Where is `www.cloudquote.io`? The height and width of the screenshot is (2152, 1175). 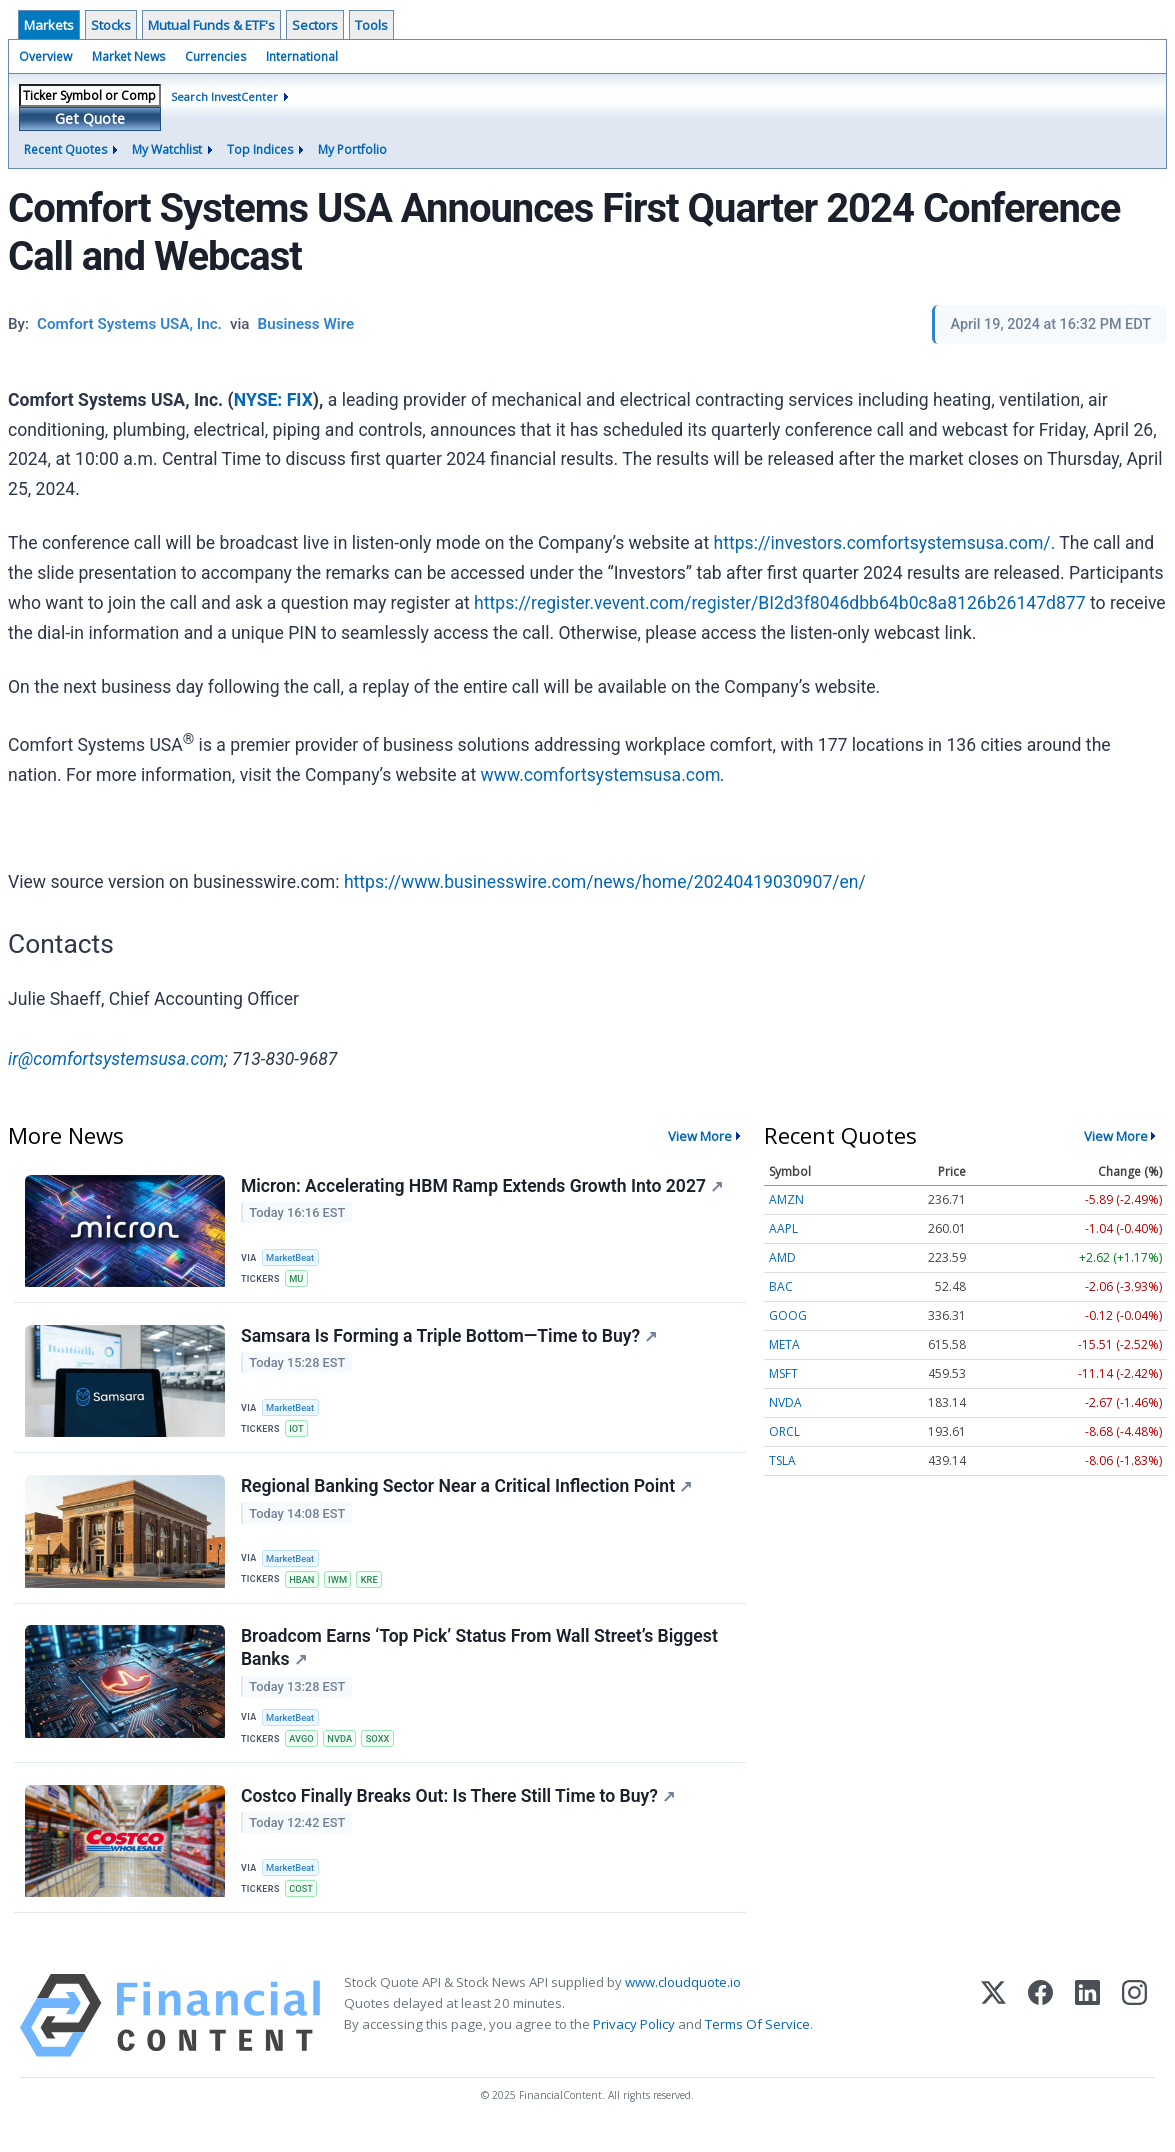
www.cloudquote.io is located at coordinates (683, 2000).